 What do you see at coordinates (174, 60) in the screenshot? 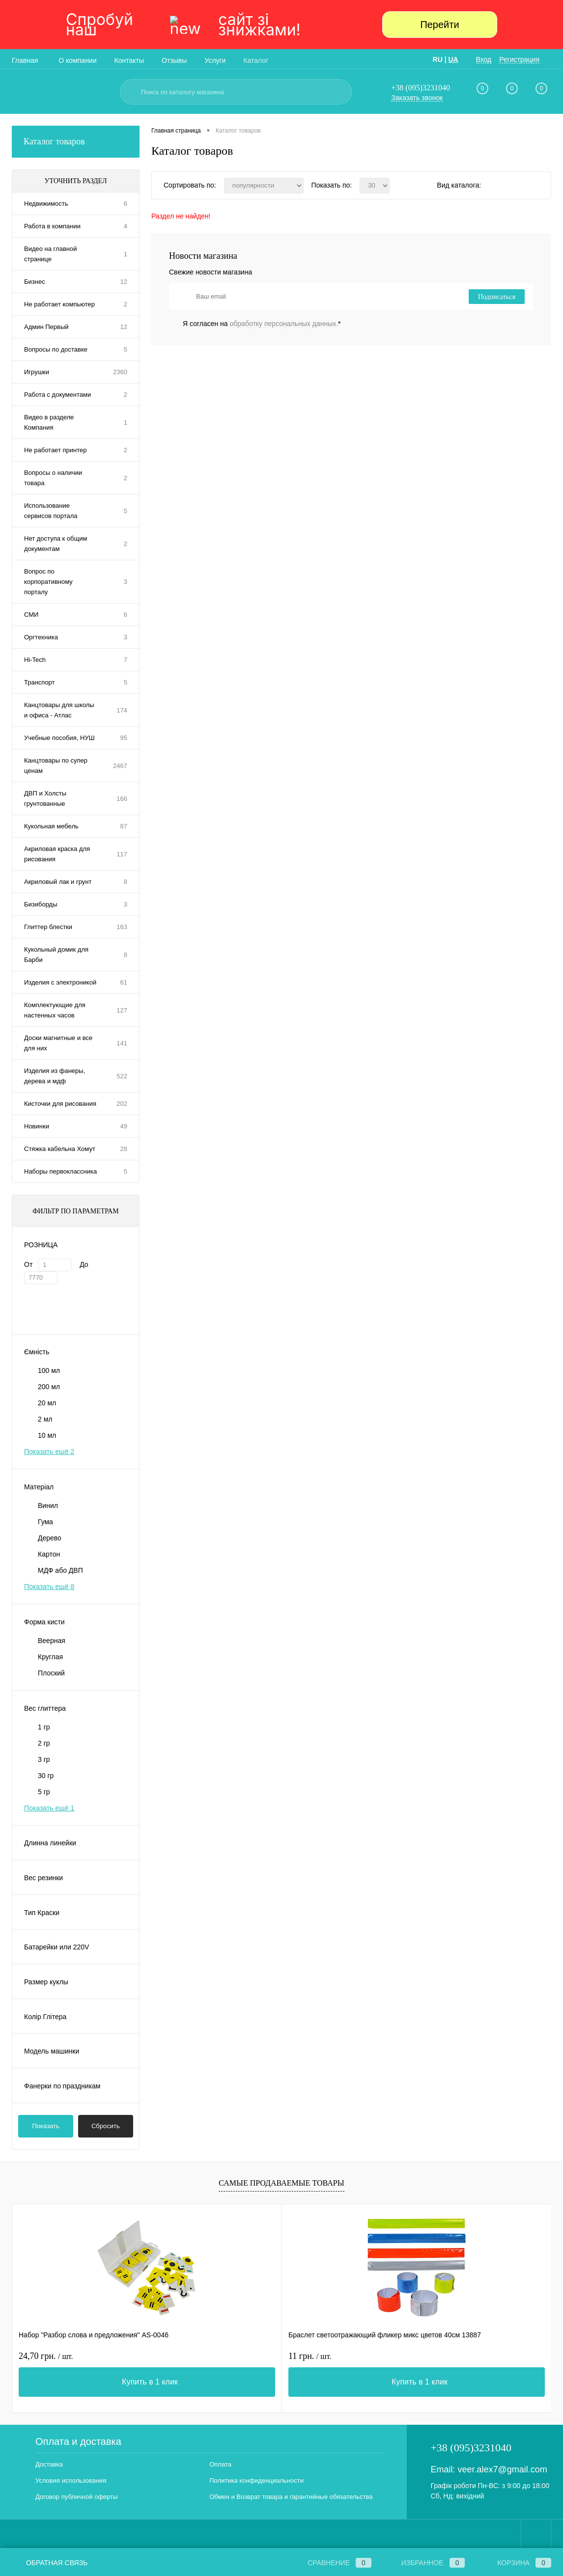
I see `Отзывы` at bounding box center [174, 60].